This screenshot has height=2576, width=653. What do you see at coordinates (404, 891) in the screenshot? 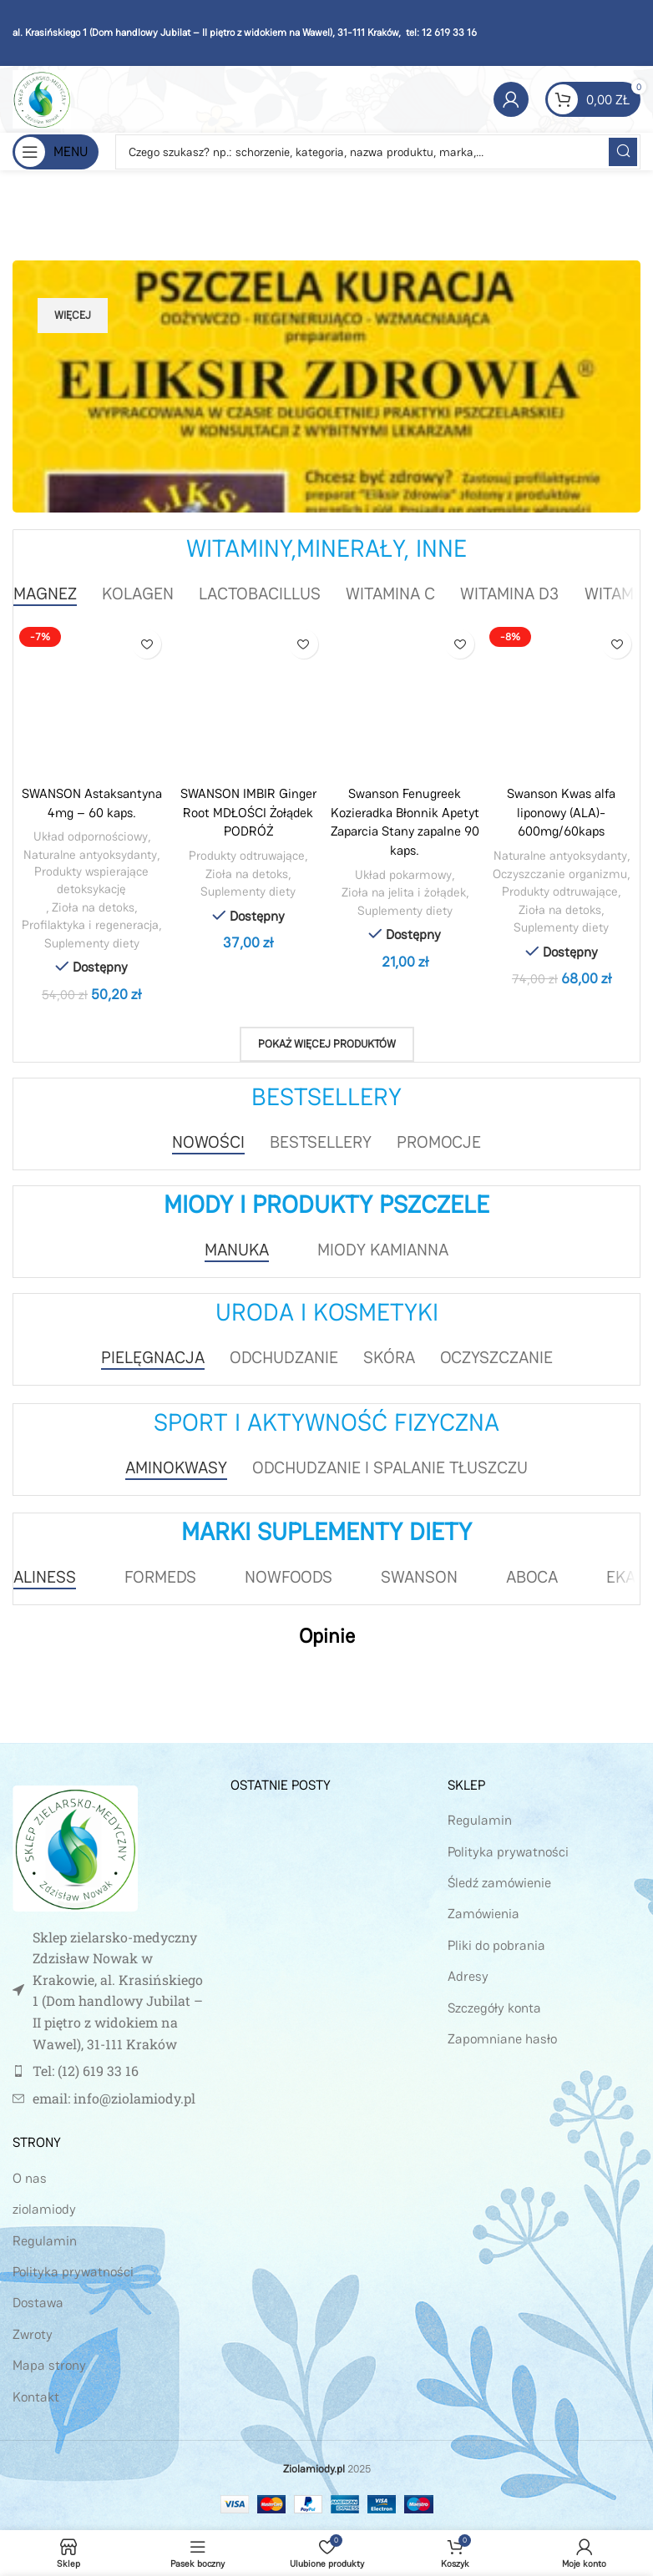
I see `Zioła na jelita i żołądek` at bounding box center [404, 891].